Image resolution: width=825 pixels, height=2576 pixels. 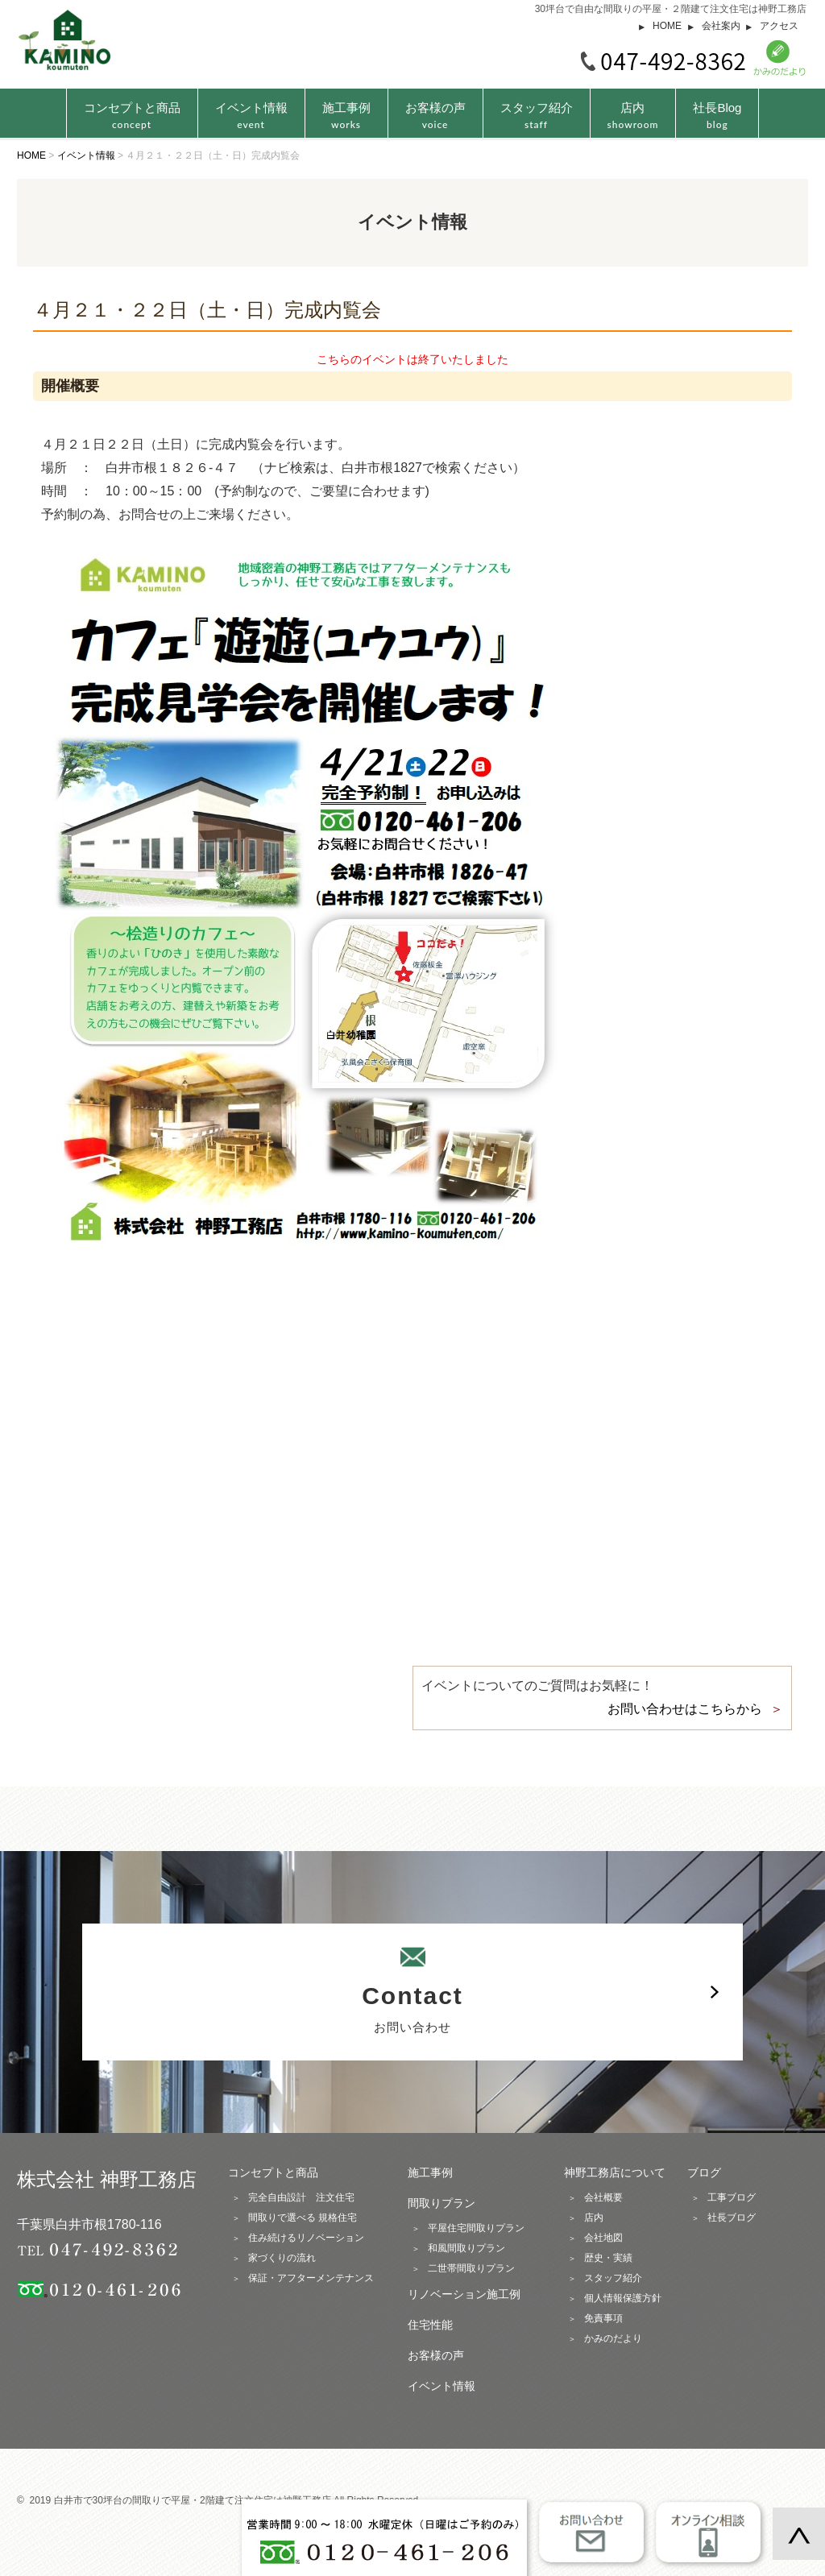 What do you see at coordinates (731, 2217) in the screenshot?
I see `社長ブログ` at bounding box center [731, 2217].